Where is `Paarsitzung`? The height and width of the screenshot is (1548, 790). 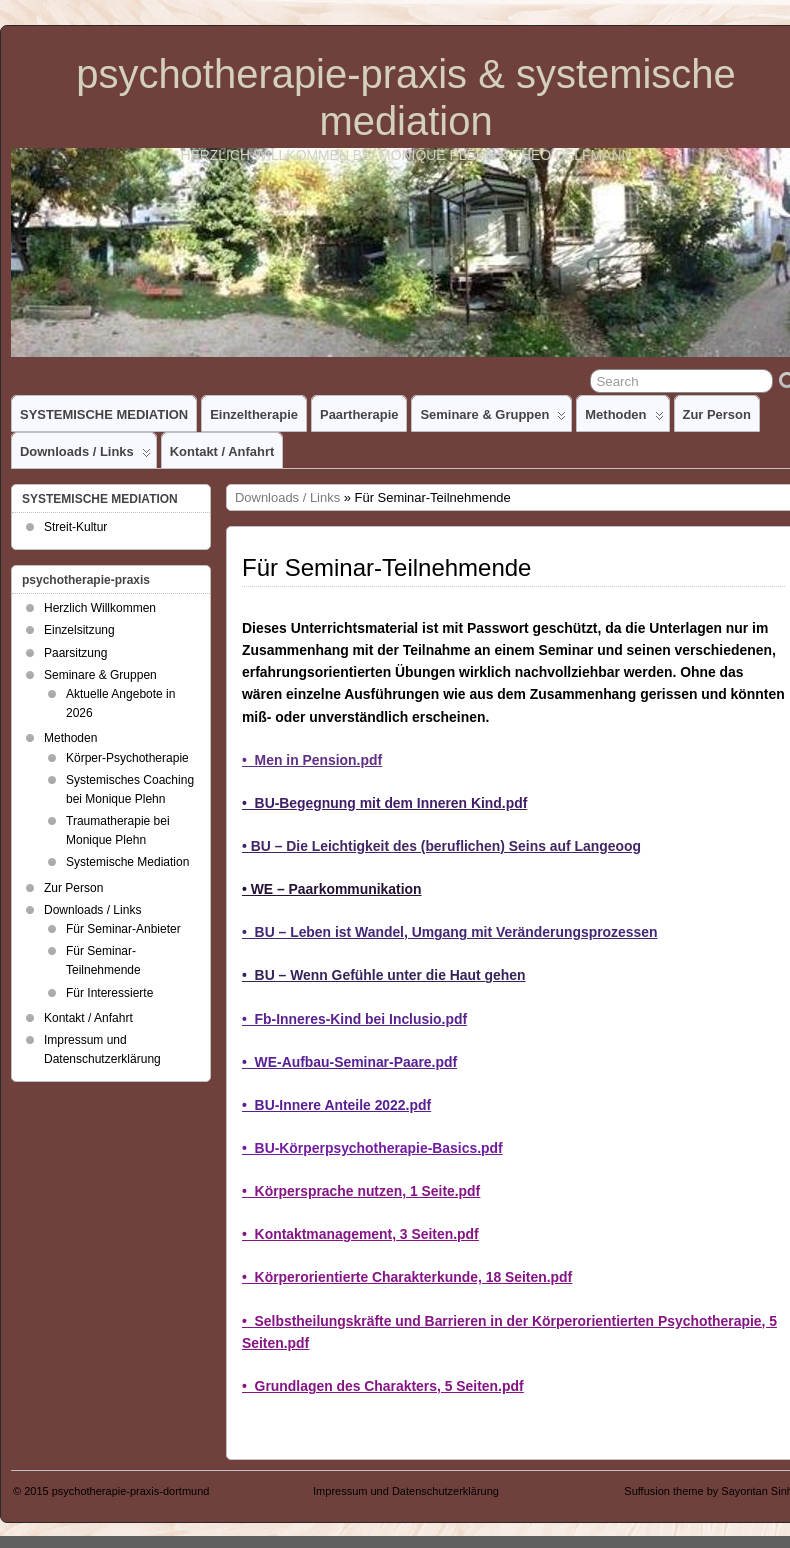 Paarsitzung is located at coordinates (75, 653).